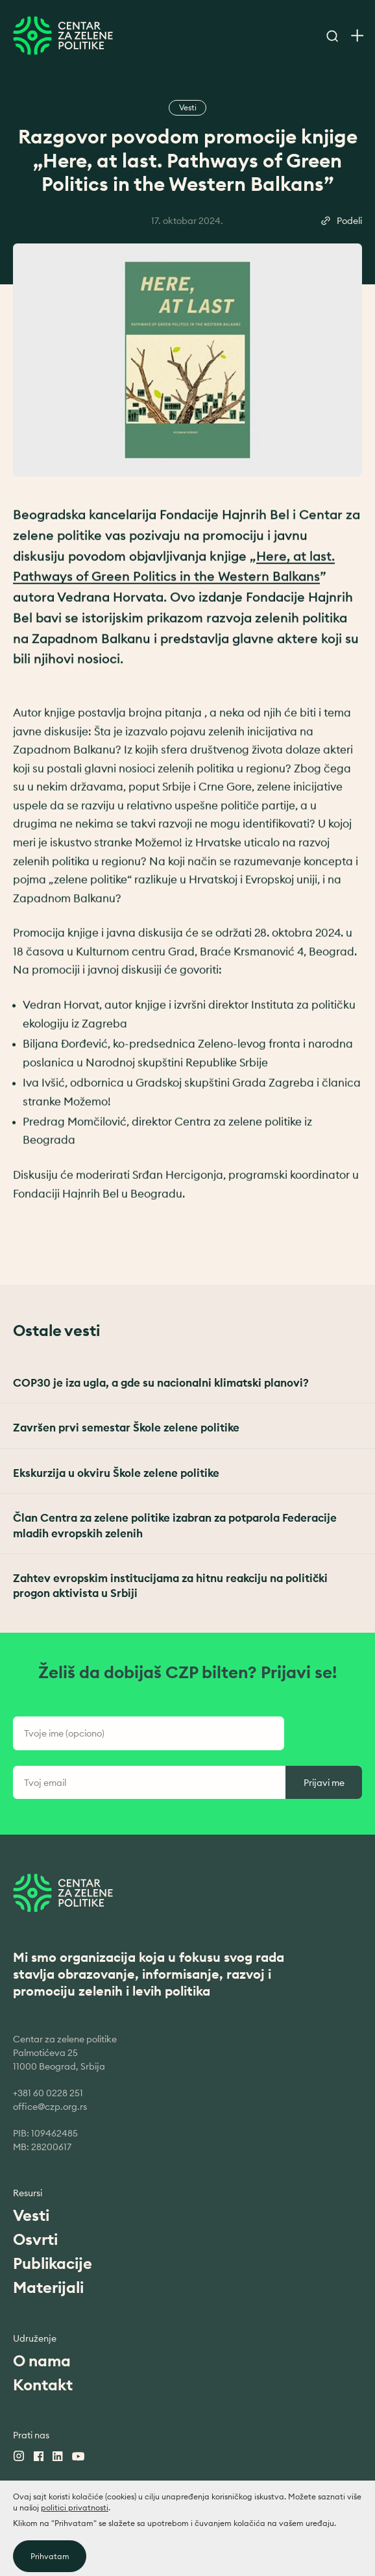  Describe the element at coordinates (74, 2546) in the screenshot. I see `politici privatnosti` at that location.